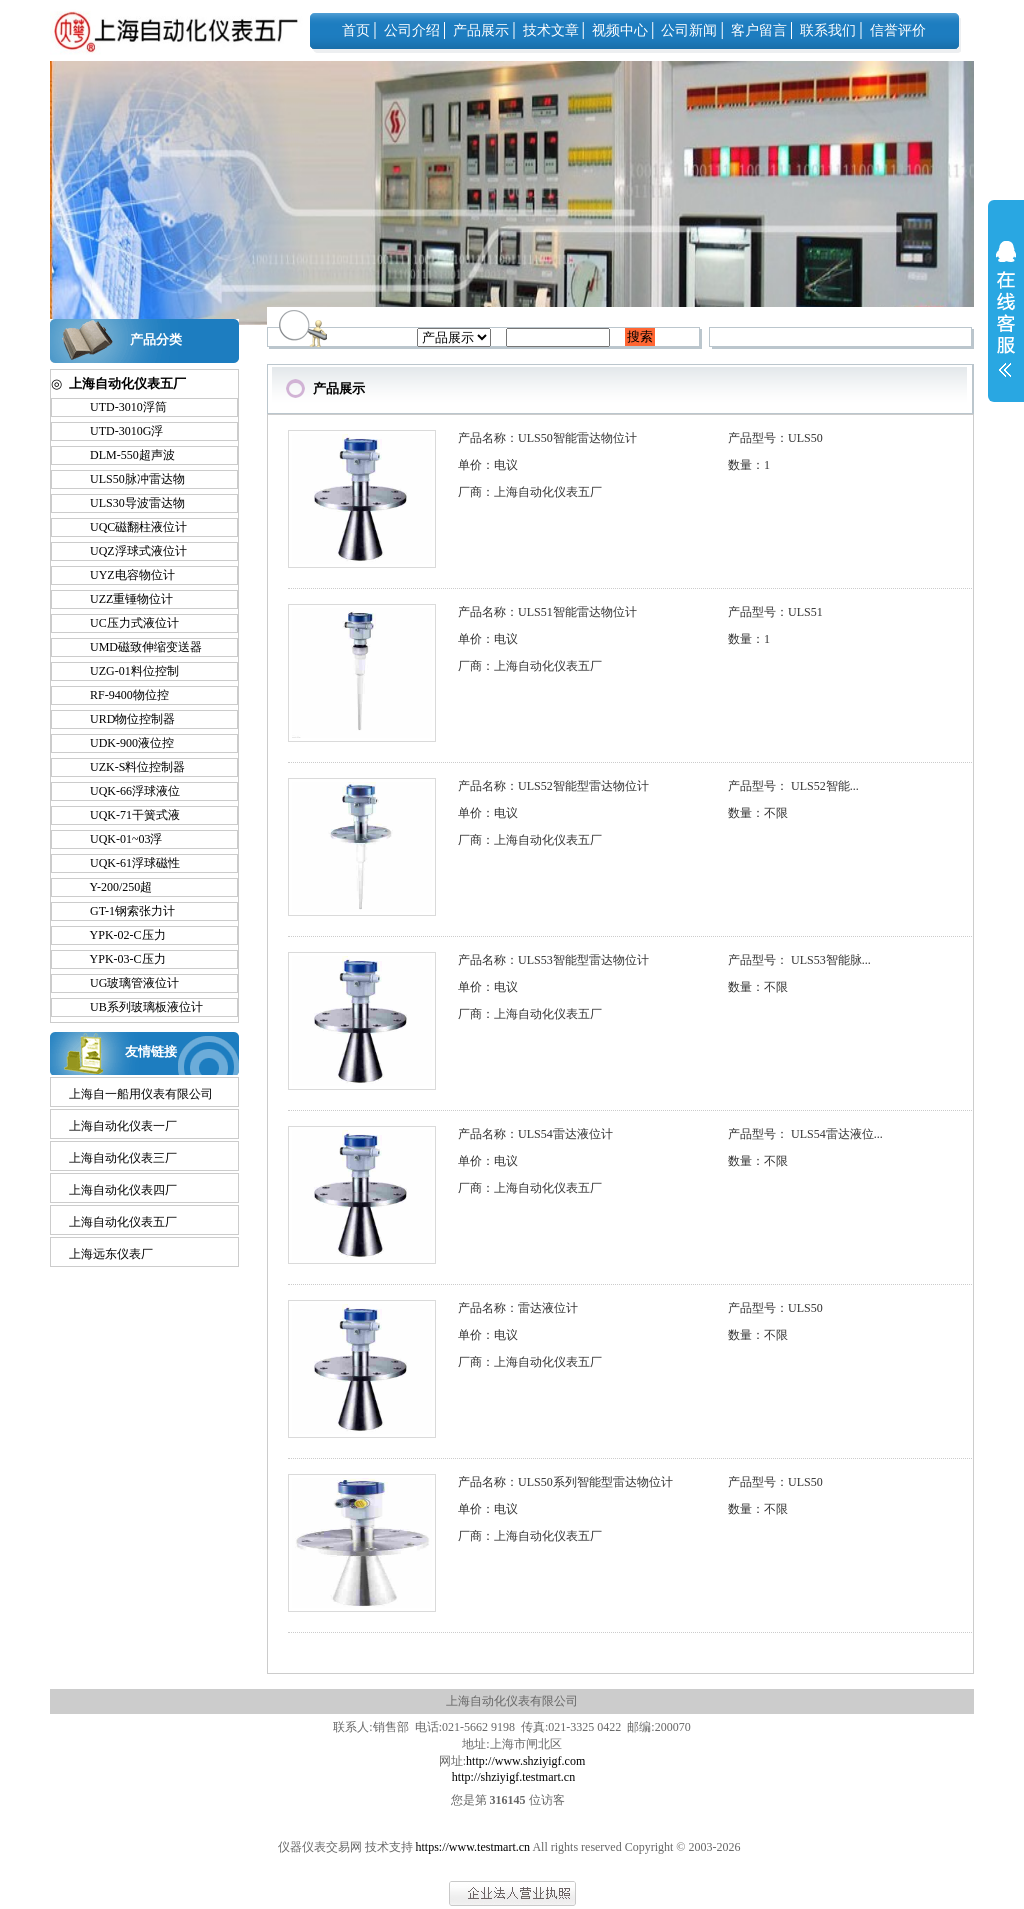 This screenshot has width=1024, height=1909. I want to click on 产品名称：ULS50智能雷达物位计, so click(547, 438).